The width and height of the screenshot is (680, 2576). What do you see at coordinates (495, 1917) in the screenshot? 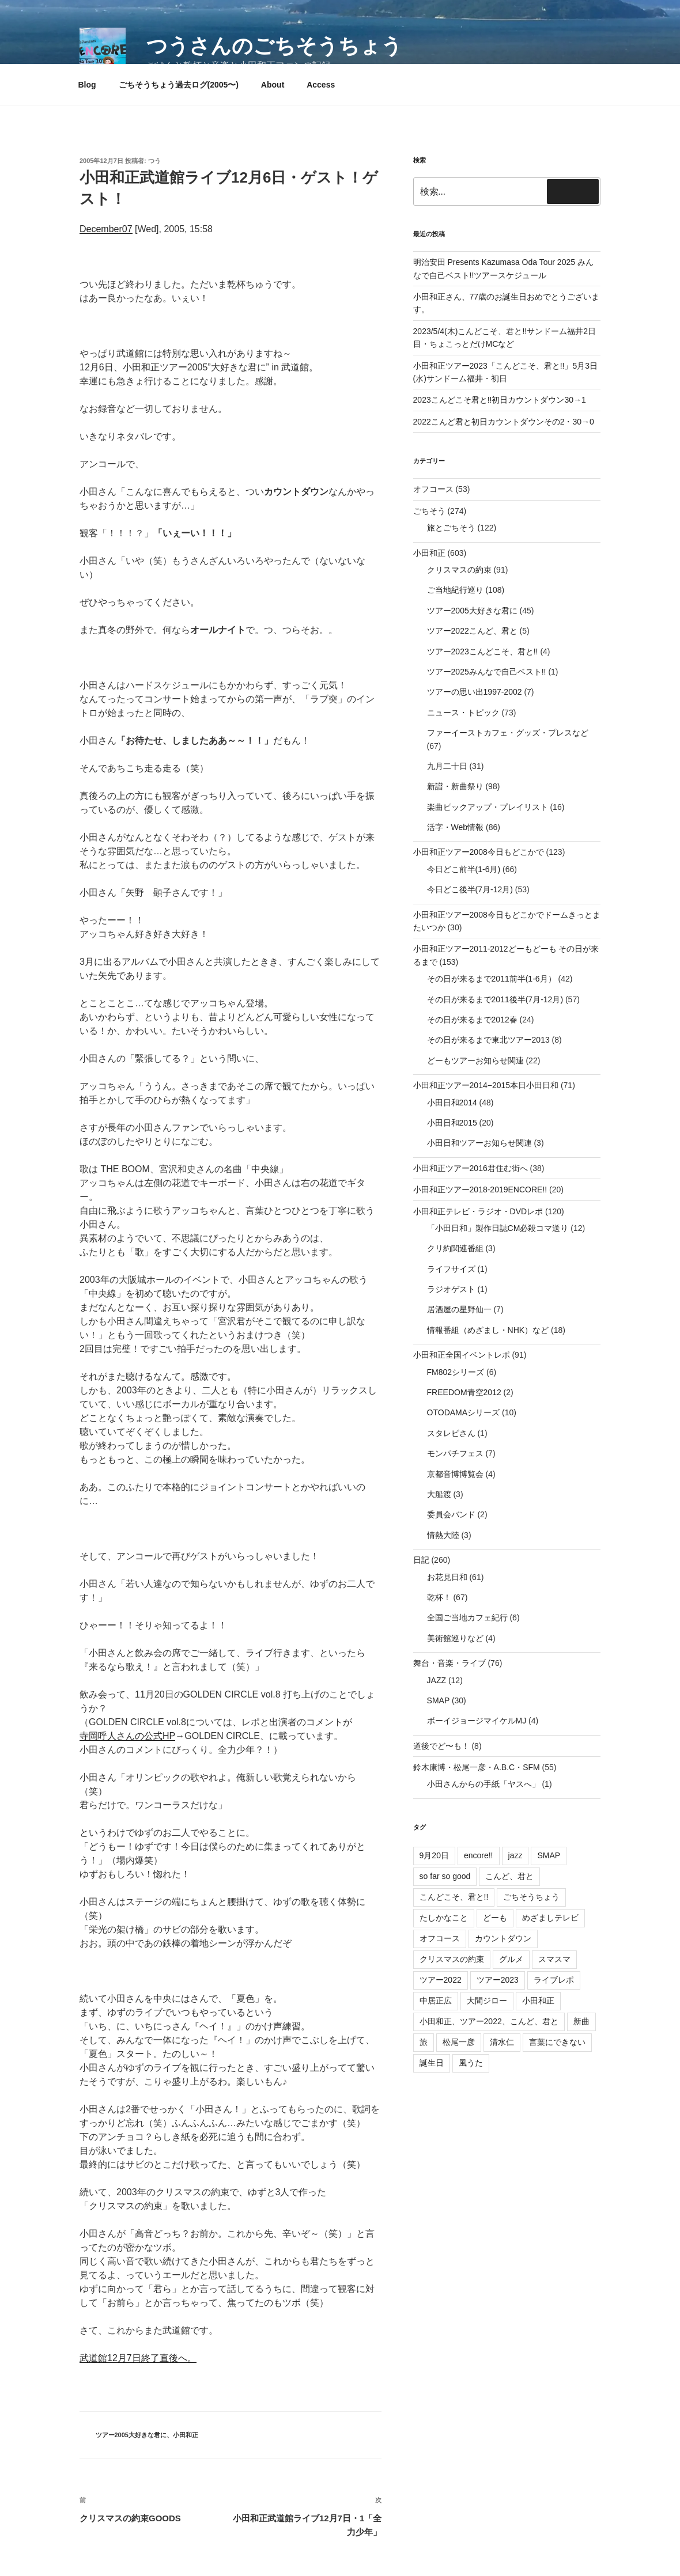
I see `どーも` at bounding box center [495, 1917].